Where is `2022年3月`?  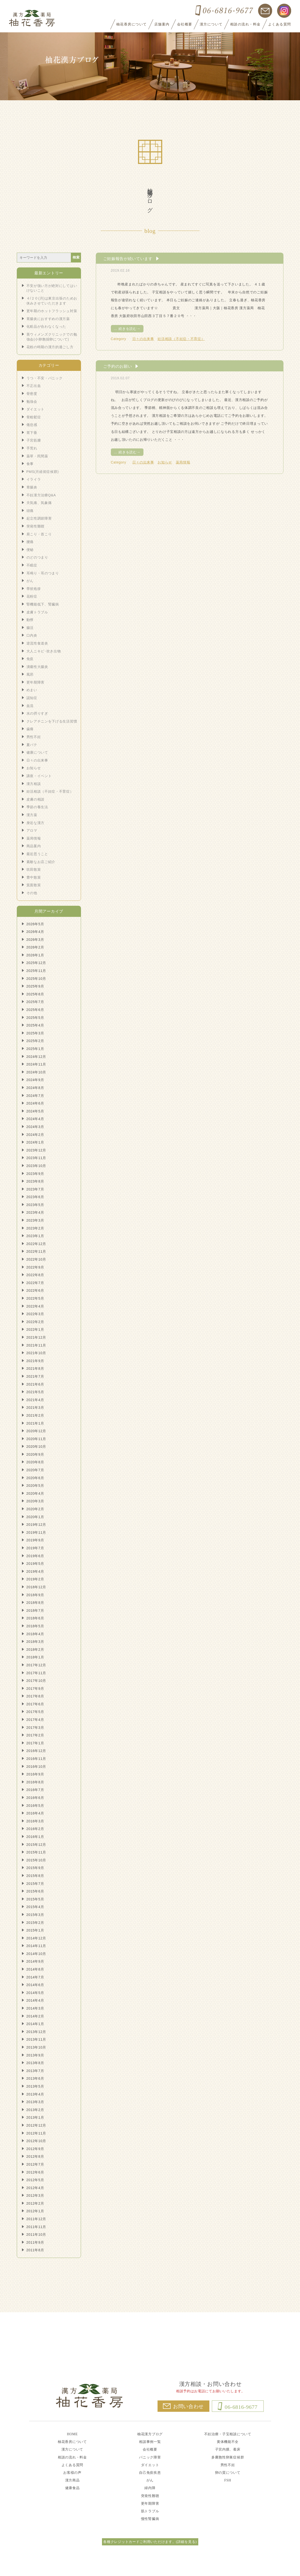 2022年3月 is located at coordinates (35, 1314).